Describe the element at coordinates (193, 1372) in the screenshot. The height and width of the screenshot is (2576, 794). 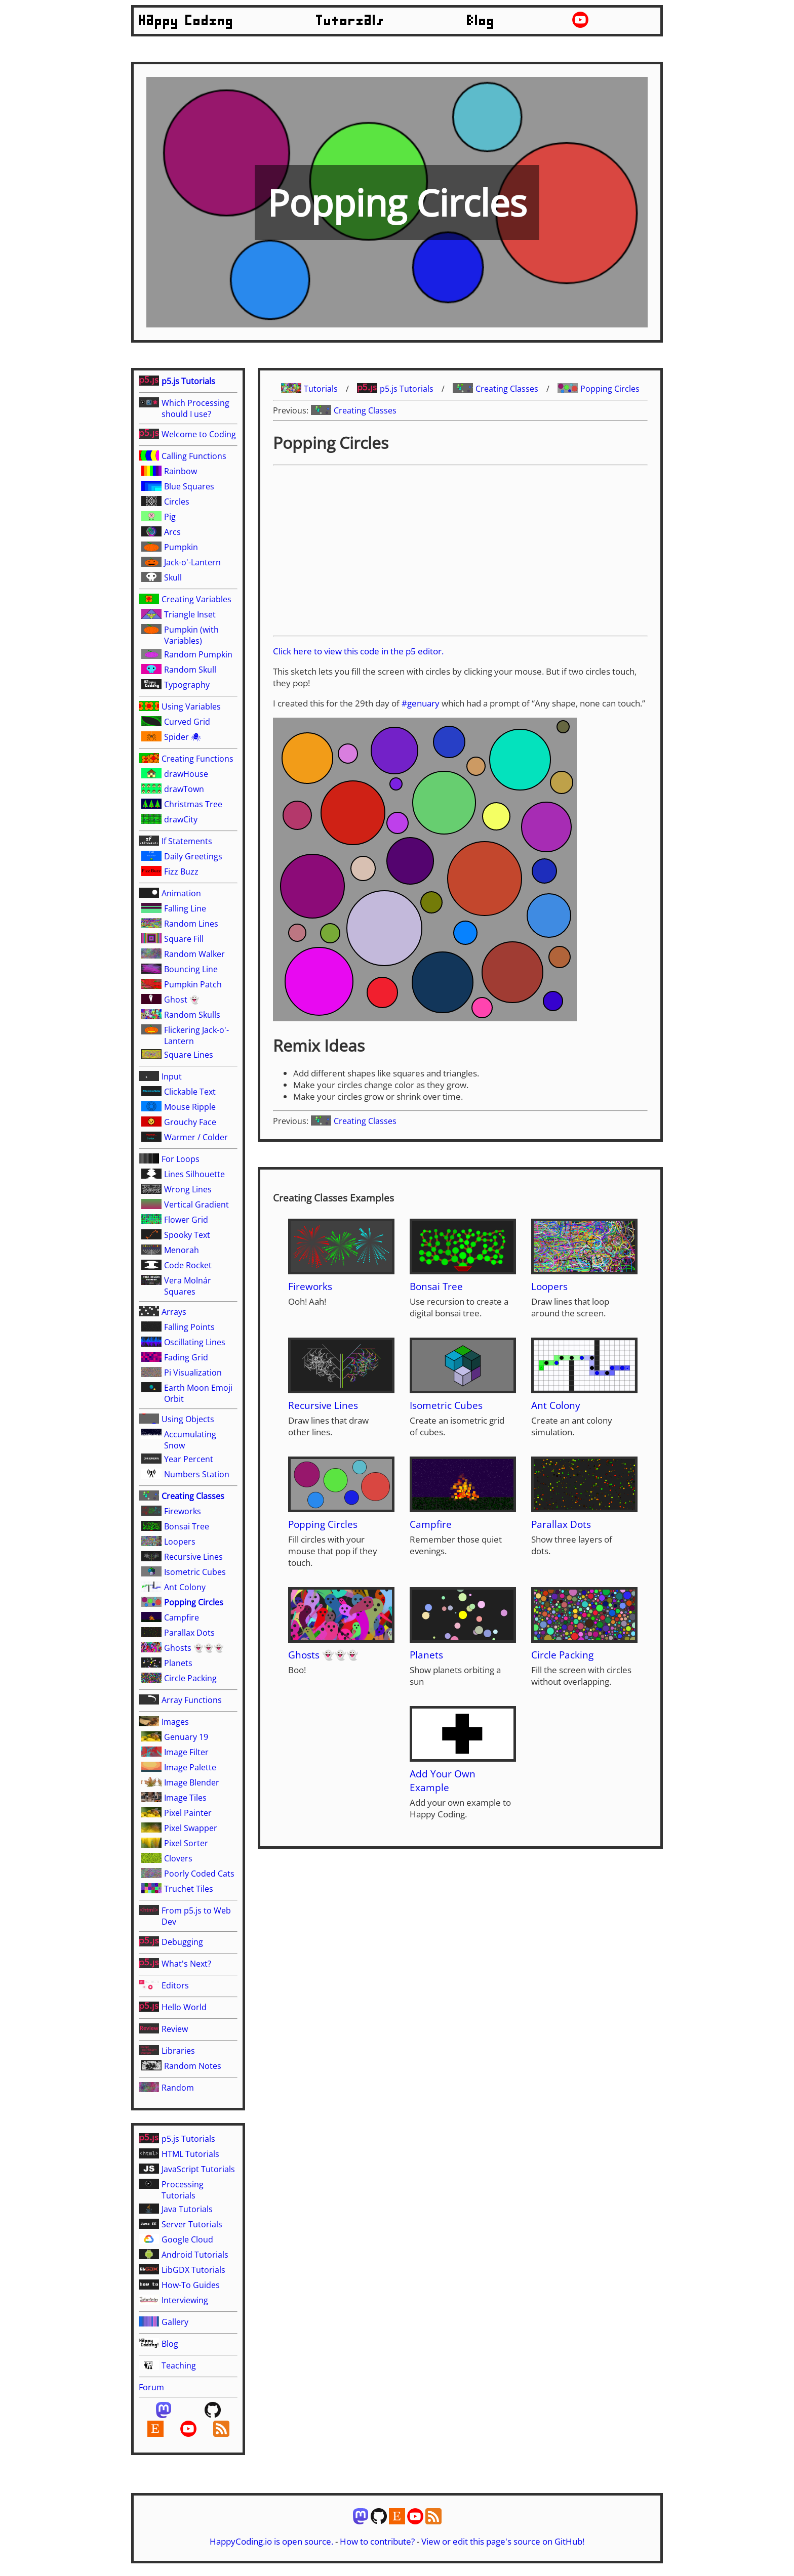
I see `Pi Visualization` at that location.